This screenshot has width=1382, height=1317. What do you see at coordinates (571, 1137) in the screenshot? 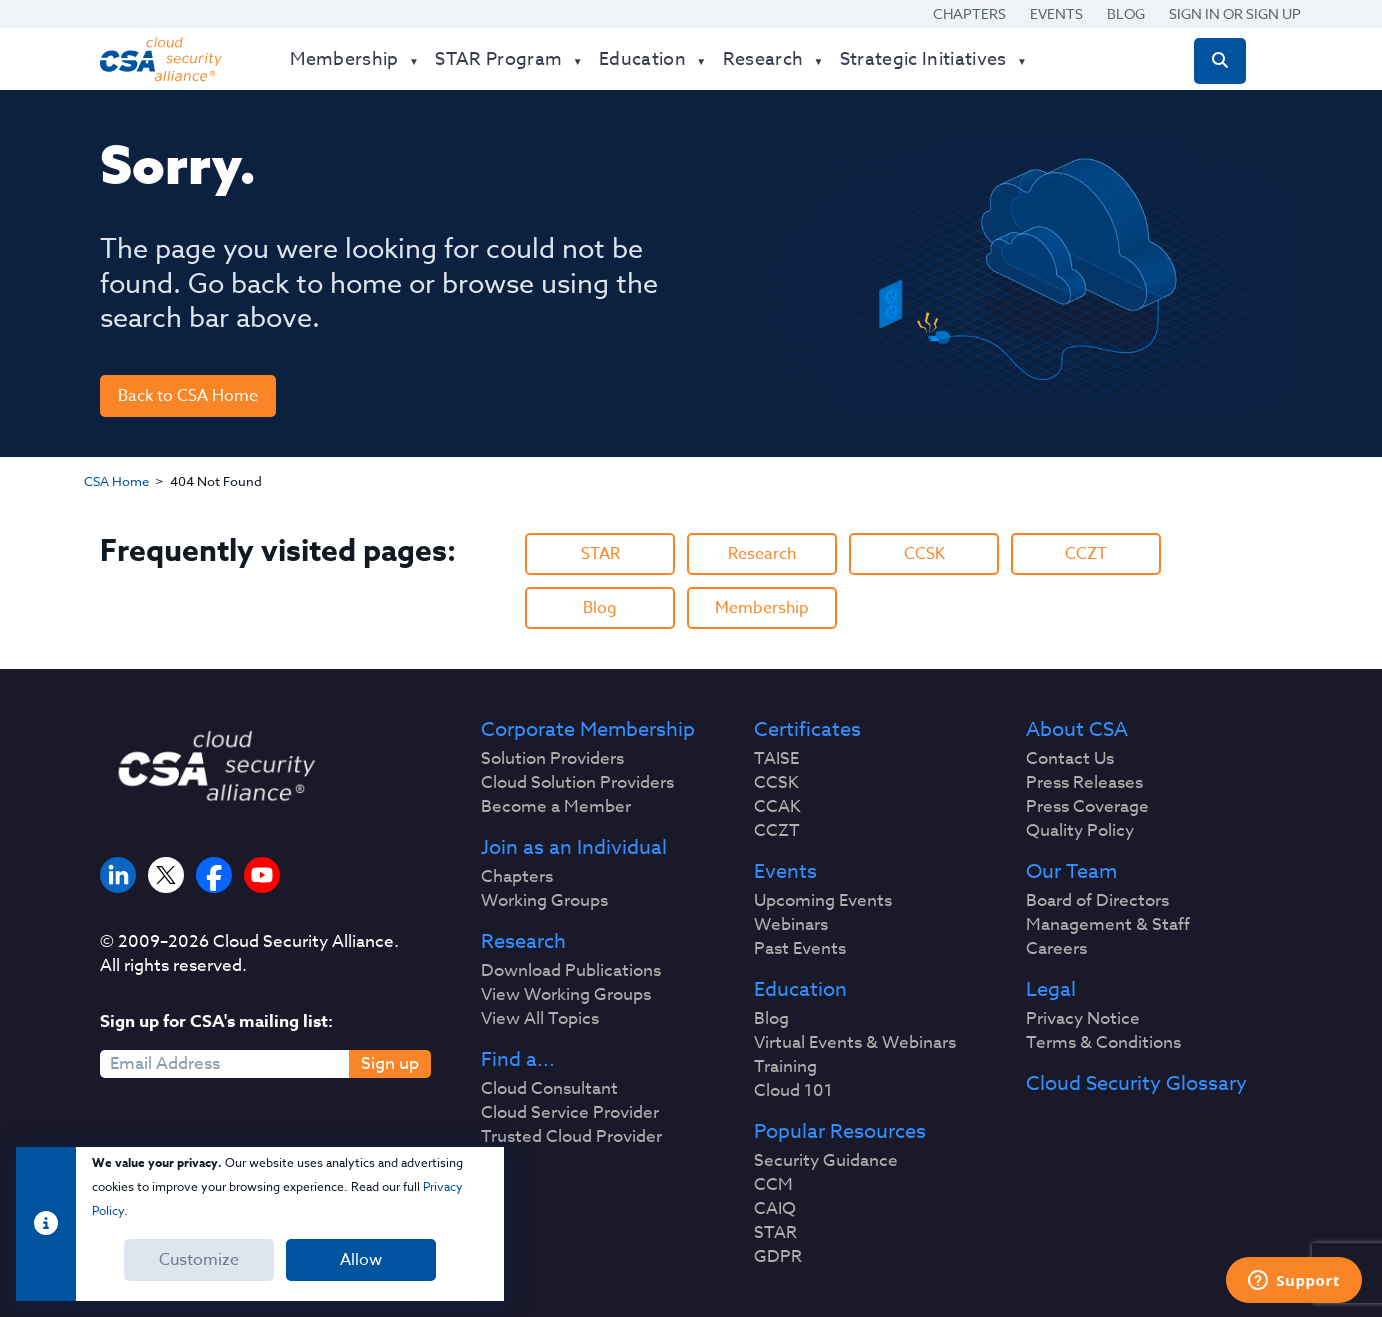
I see `Trusted Cloud Provider` at bounding box center [571, 1137].